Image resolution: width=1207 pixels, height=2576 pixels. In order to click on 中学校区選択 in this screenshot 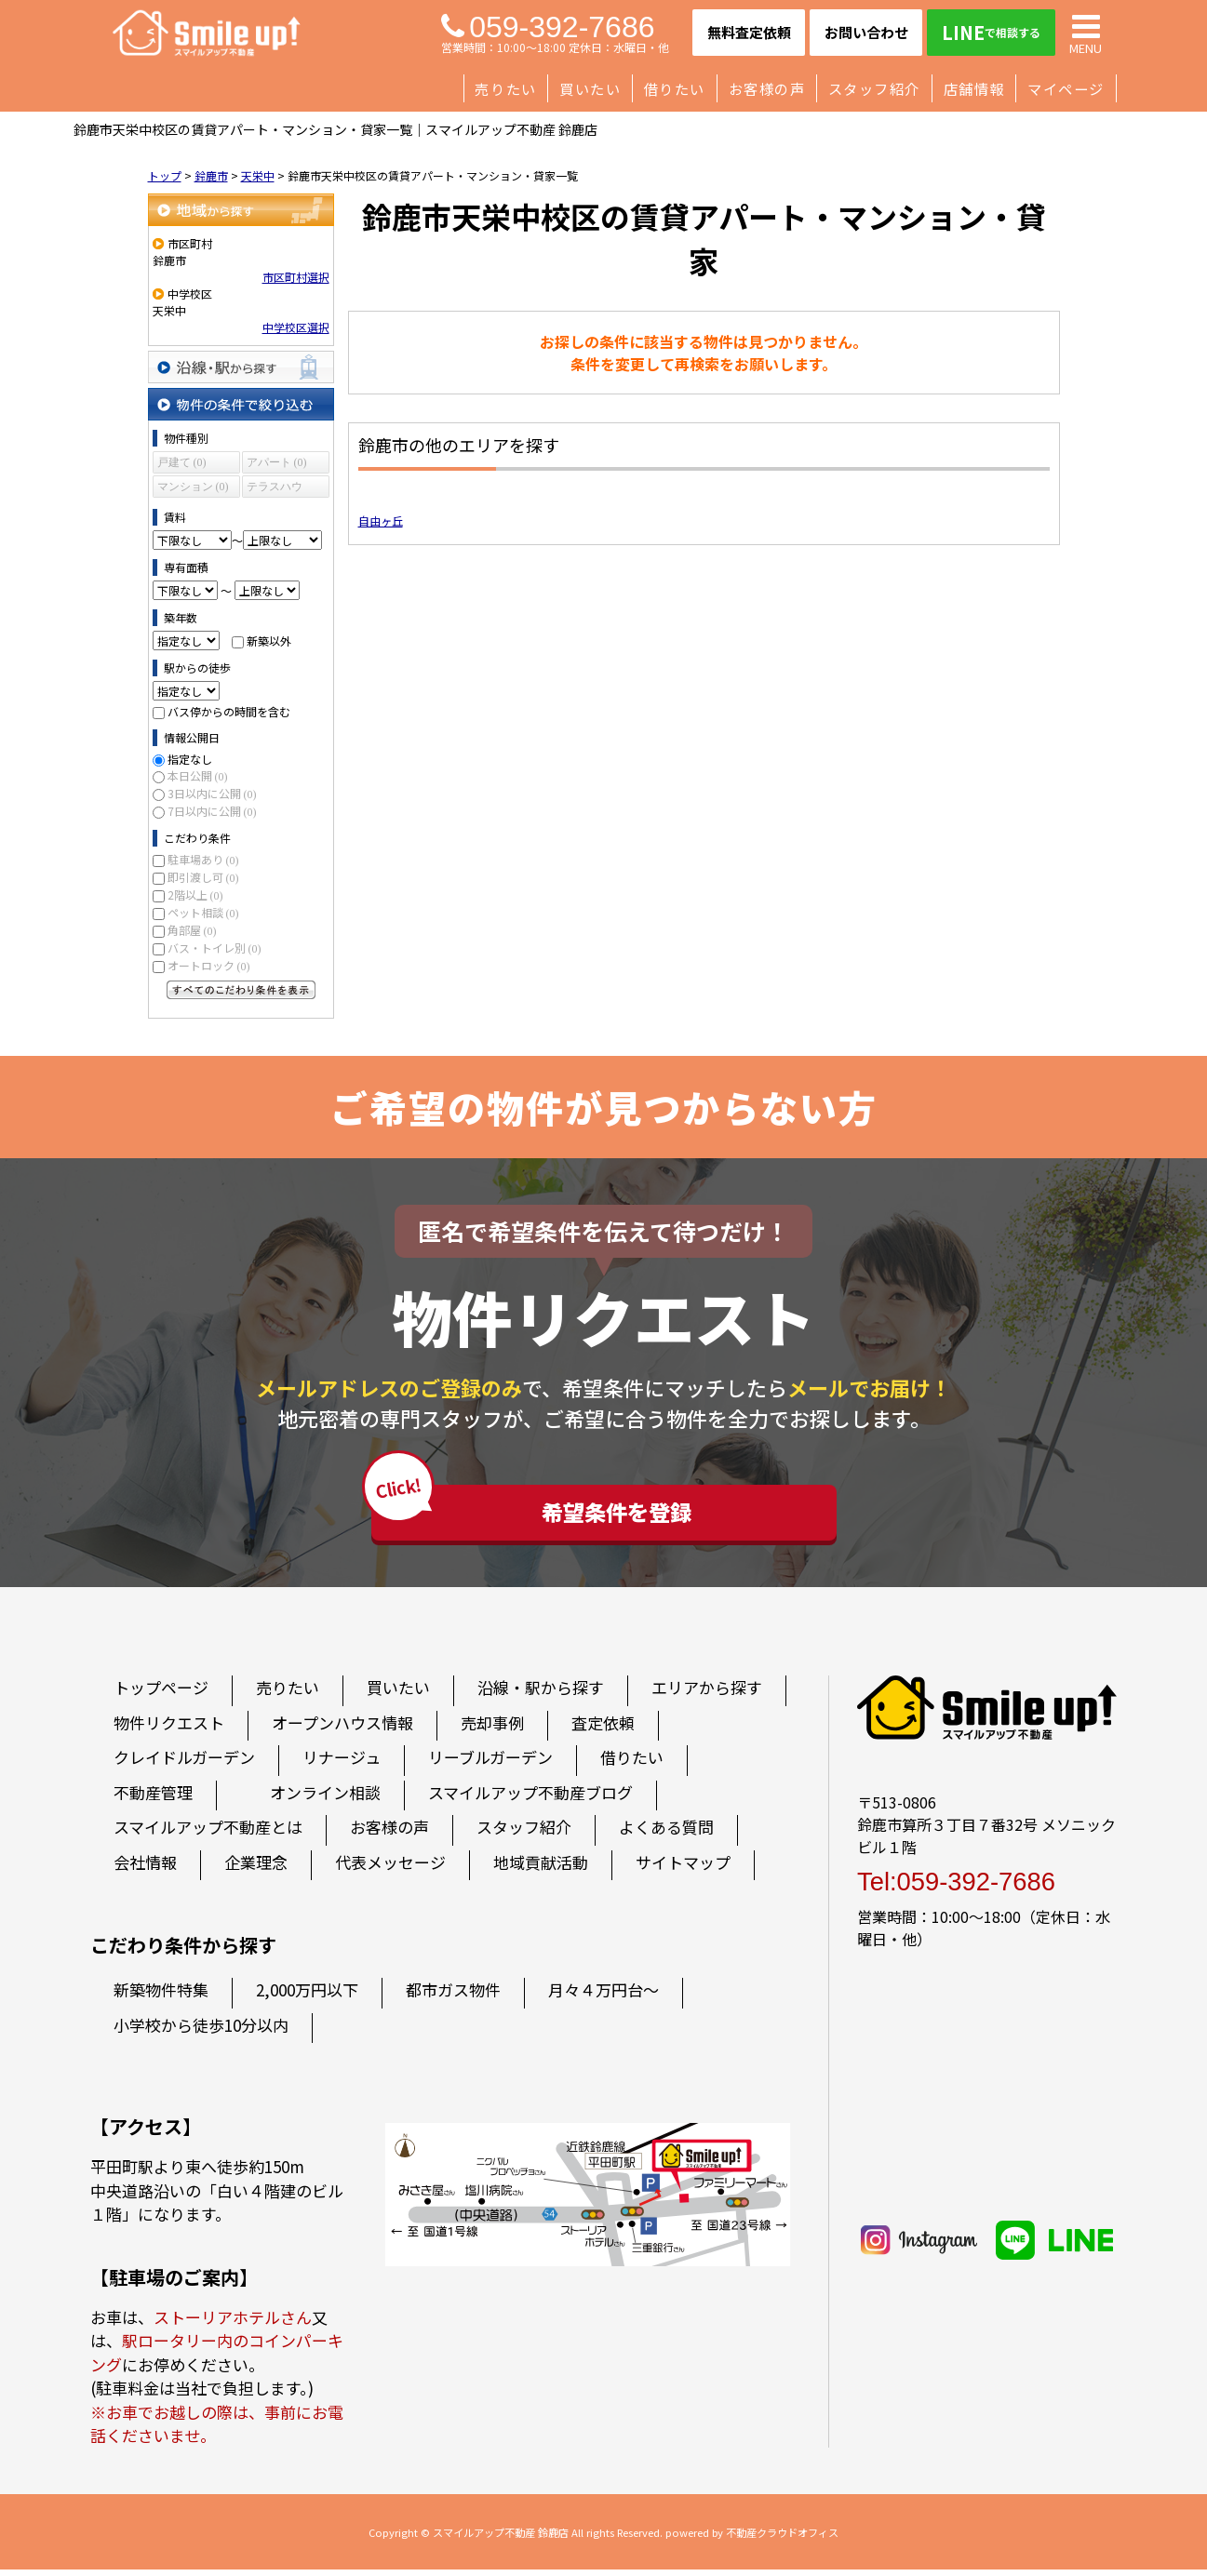, I will do `click(295, 327)`.